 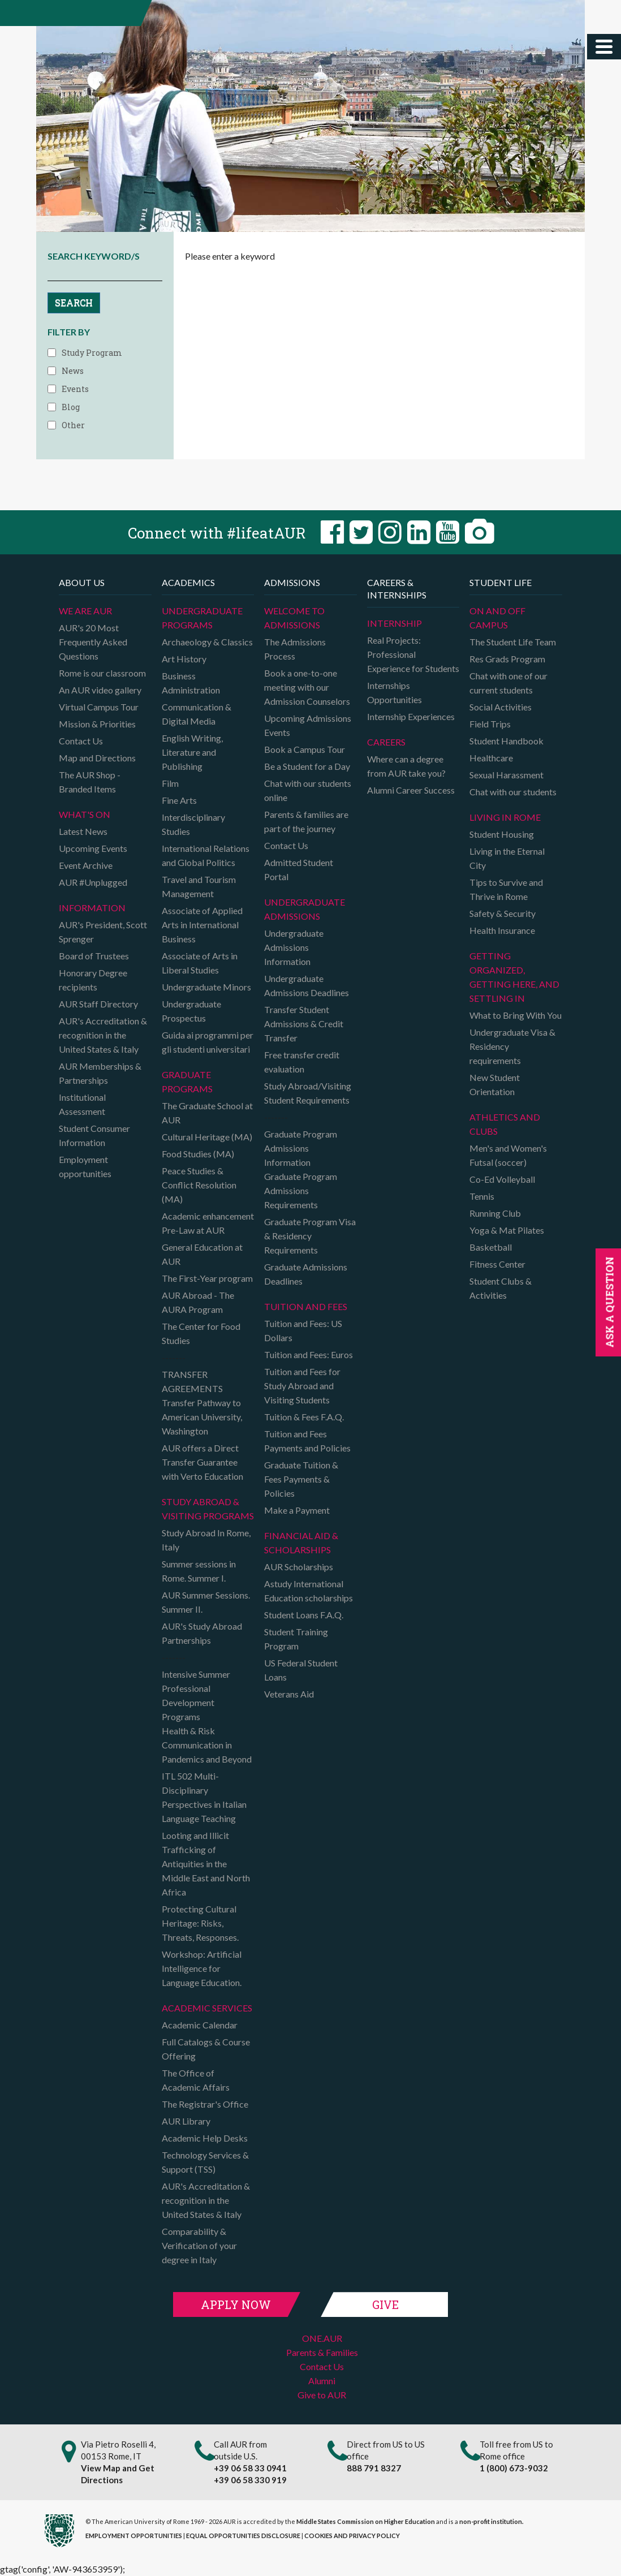 What do you see at coordinates (505, 817) in the screenshot?
I see `Living in Rome` at bounding box center [505, 817].